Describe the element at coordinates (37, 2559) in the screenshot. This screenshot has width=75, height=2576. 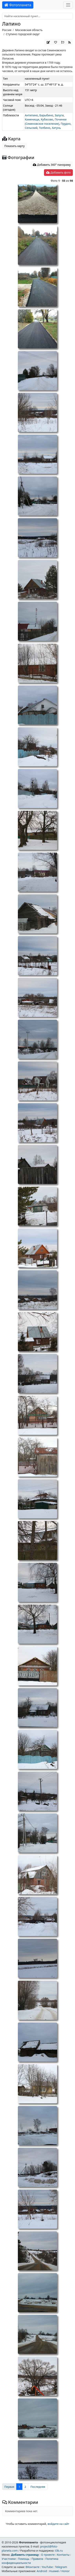
I see `Правила` at that location.